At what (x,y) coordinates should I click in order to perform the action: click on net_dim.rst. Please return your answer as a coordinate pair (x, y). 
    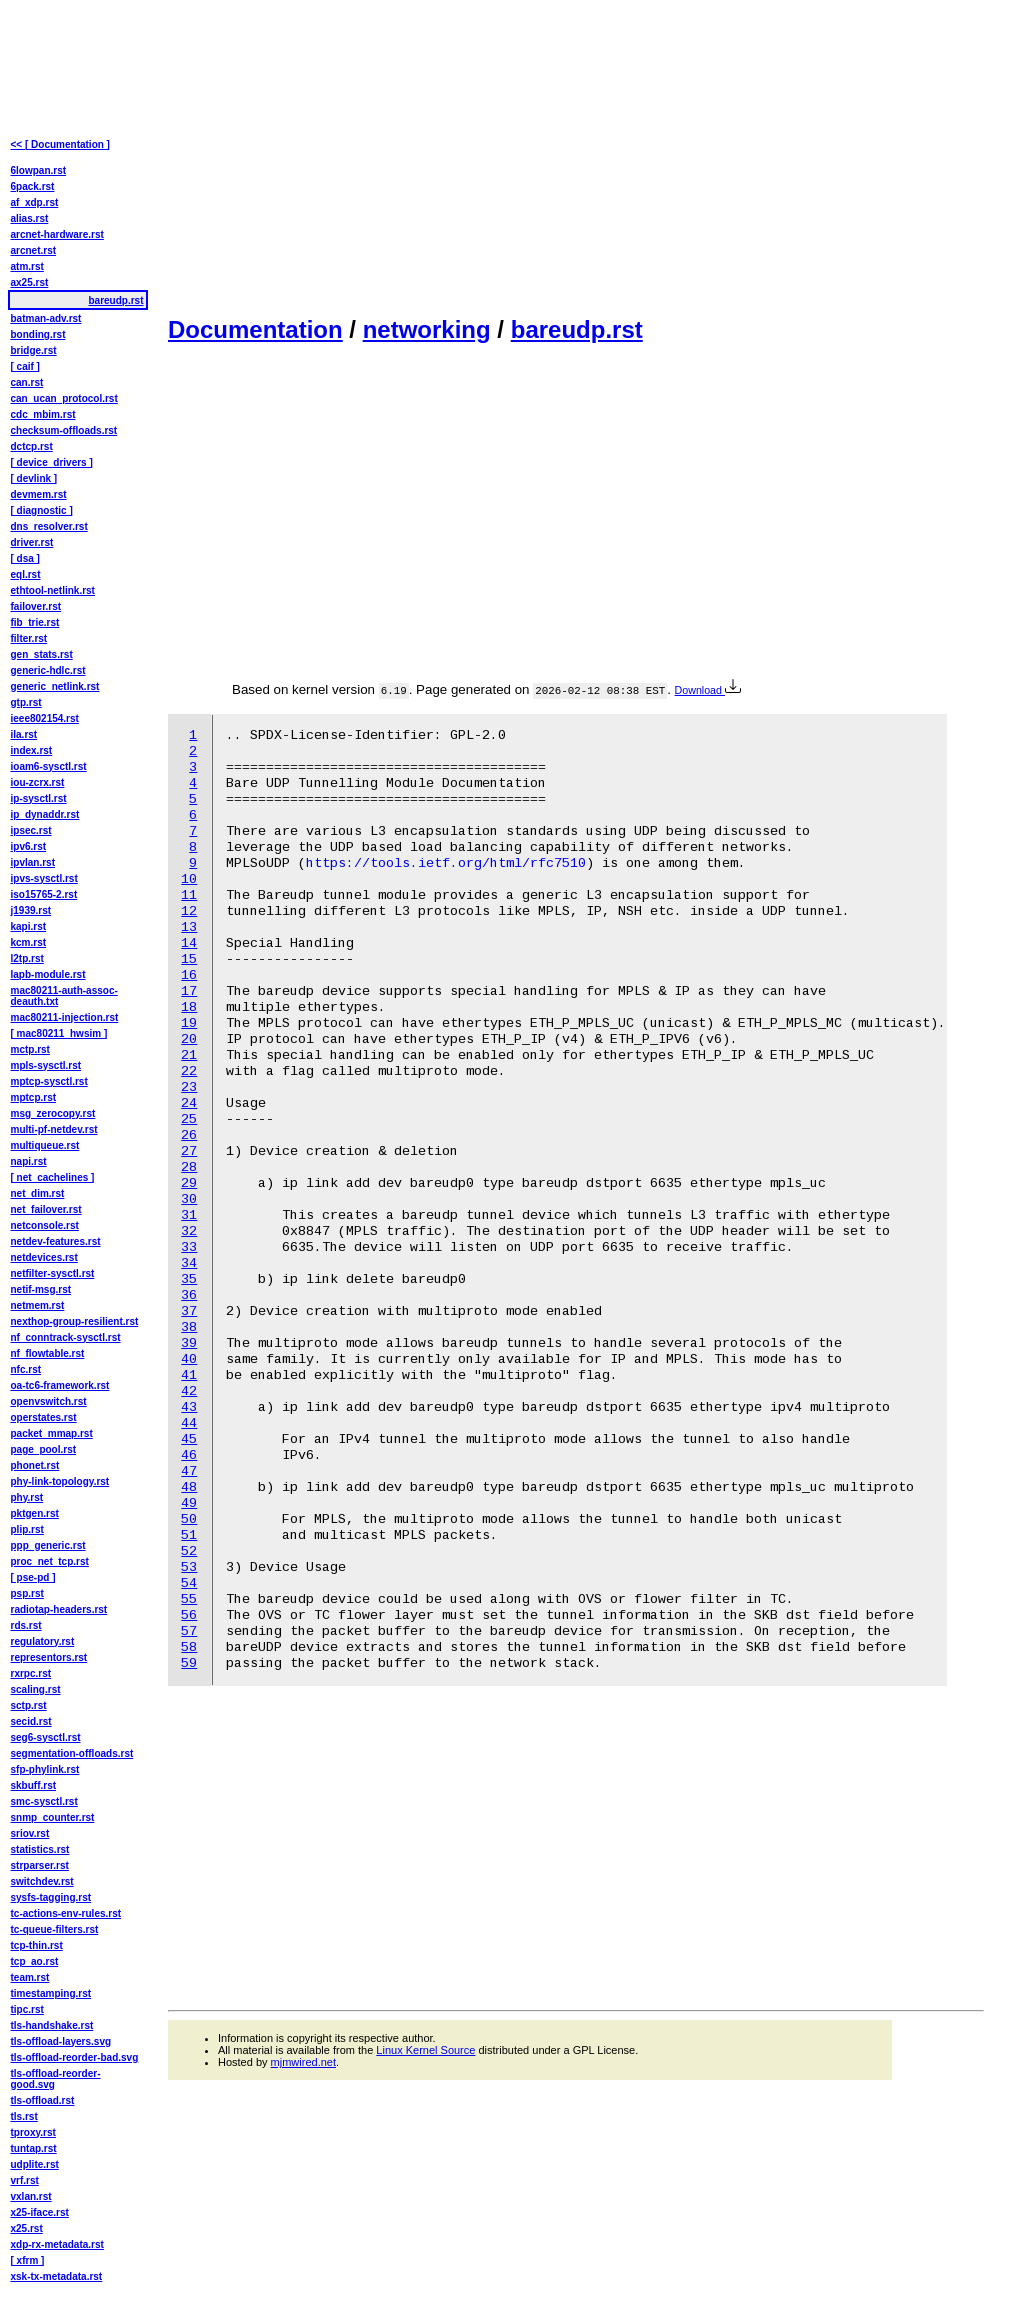
    Looking at the image, I should click on (38, 1193).